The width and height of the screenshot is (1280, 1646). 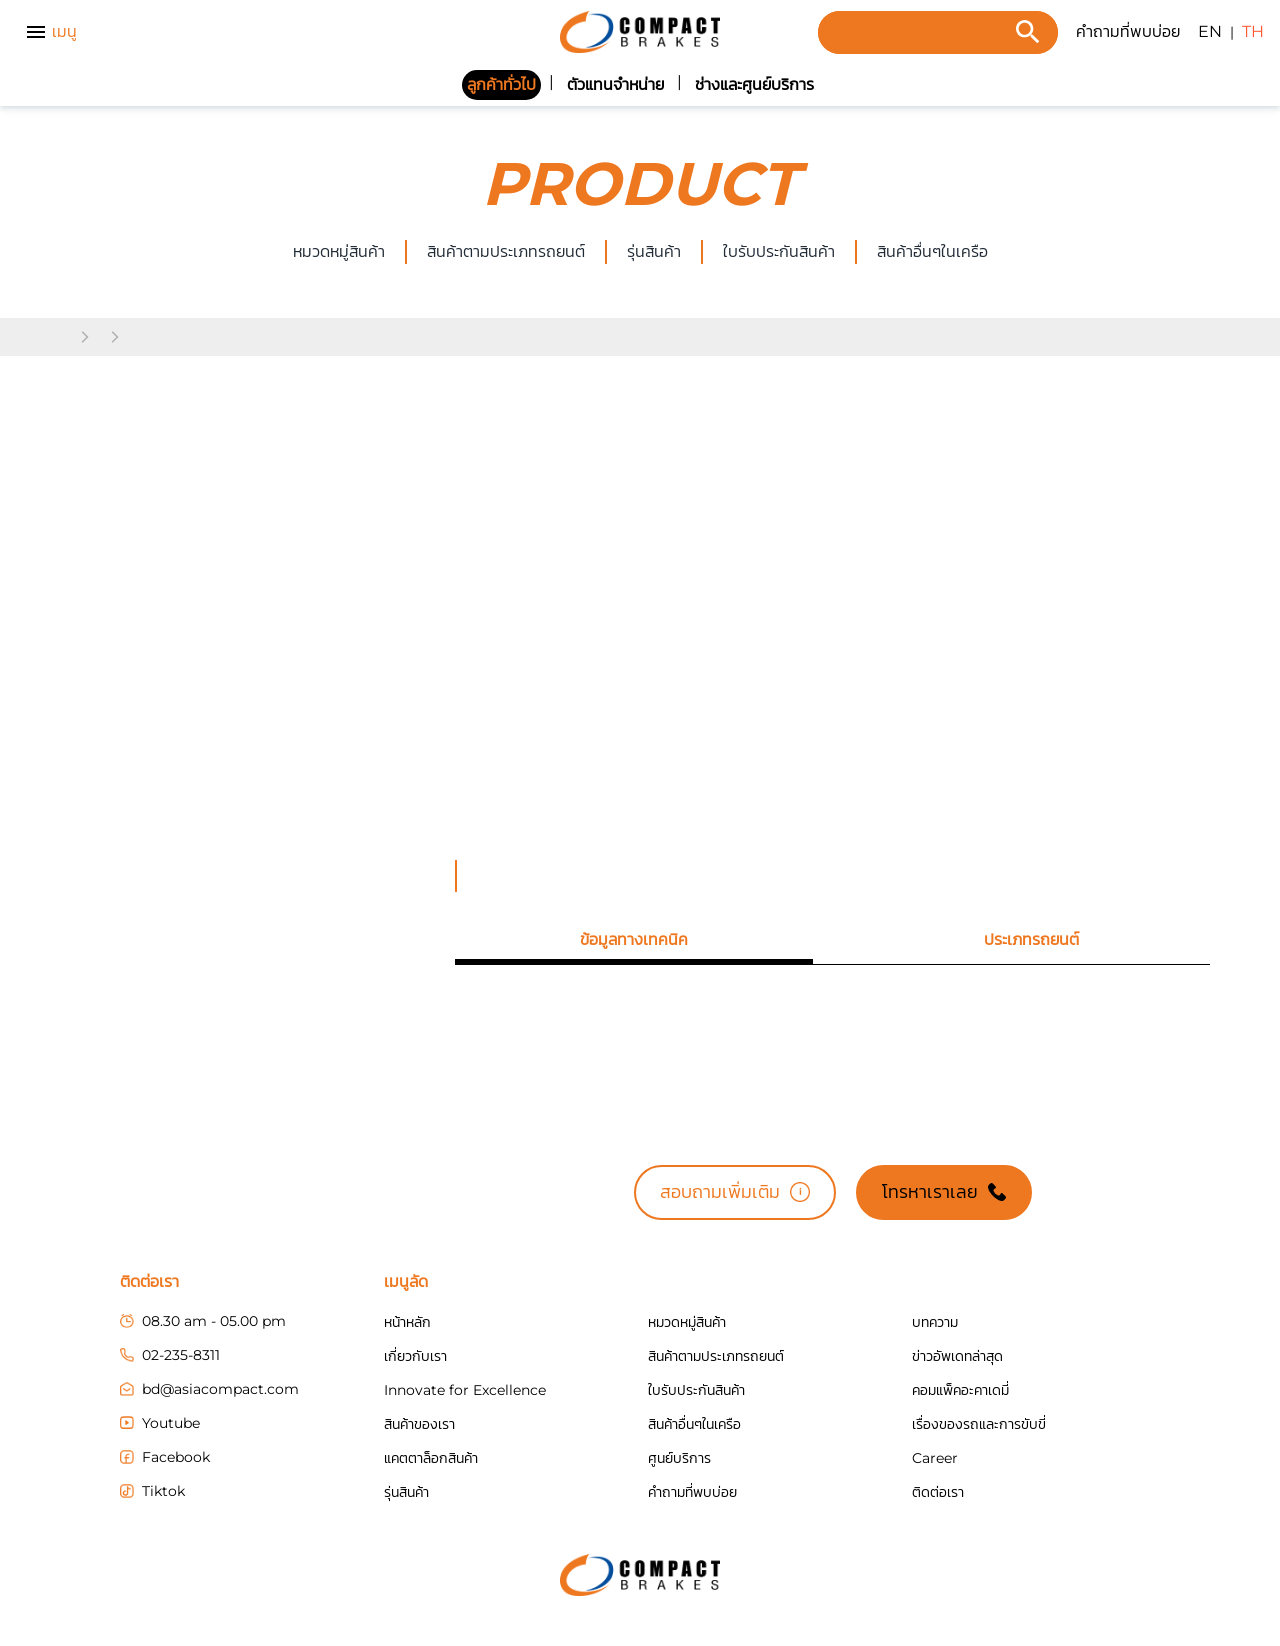 What do you see at coordinates (960, 1390) in the screenshot?
I see `คอมแพ็คอะคาเดมี่` at bounding box center [960, 1390].